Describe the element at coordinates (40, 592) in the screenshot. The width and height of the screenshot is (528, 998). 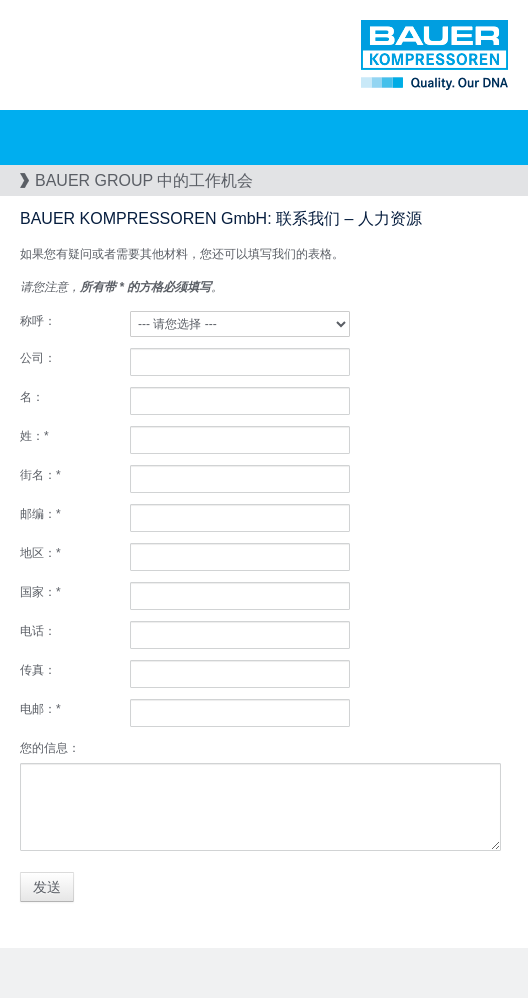
I see `国家：` at that location.